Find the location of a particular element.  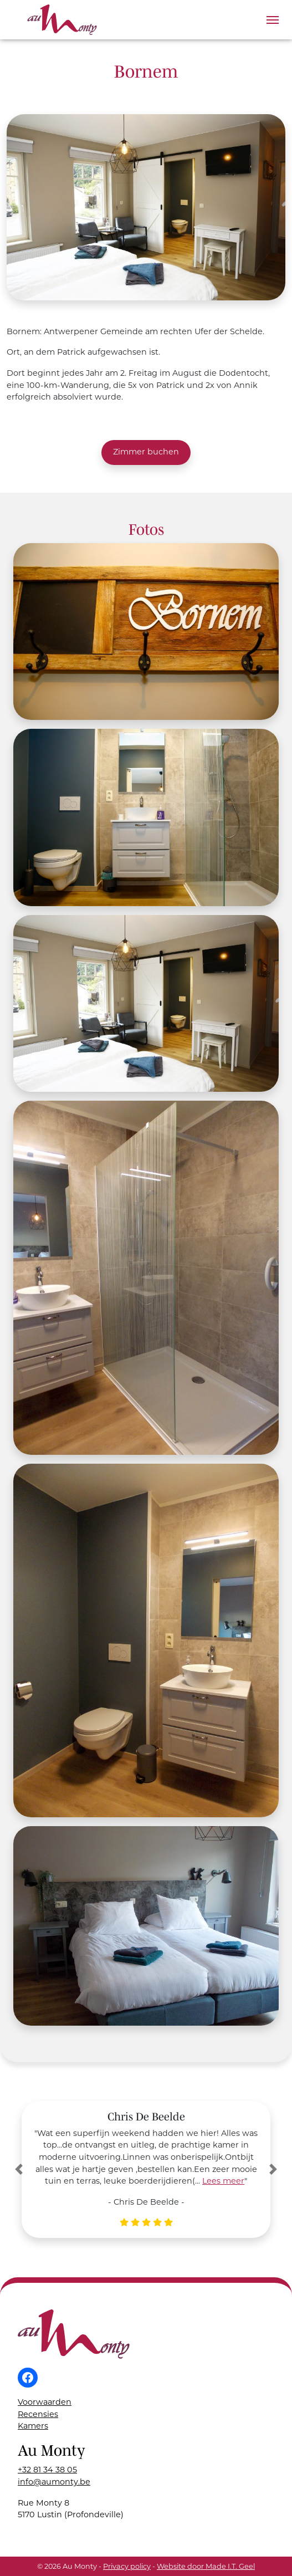

[button] is located at coordinates (18, 2169).